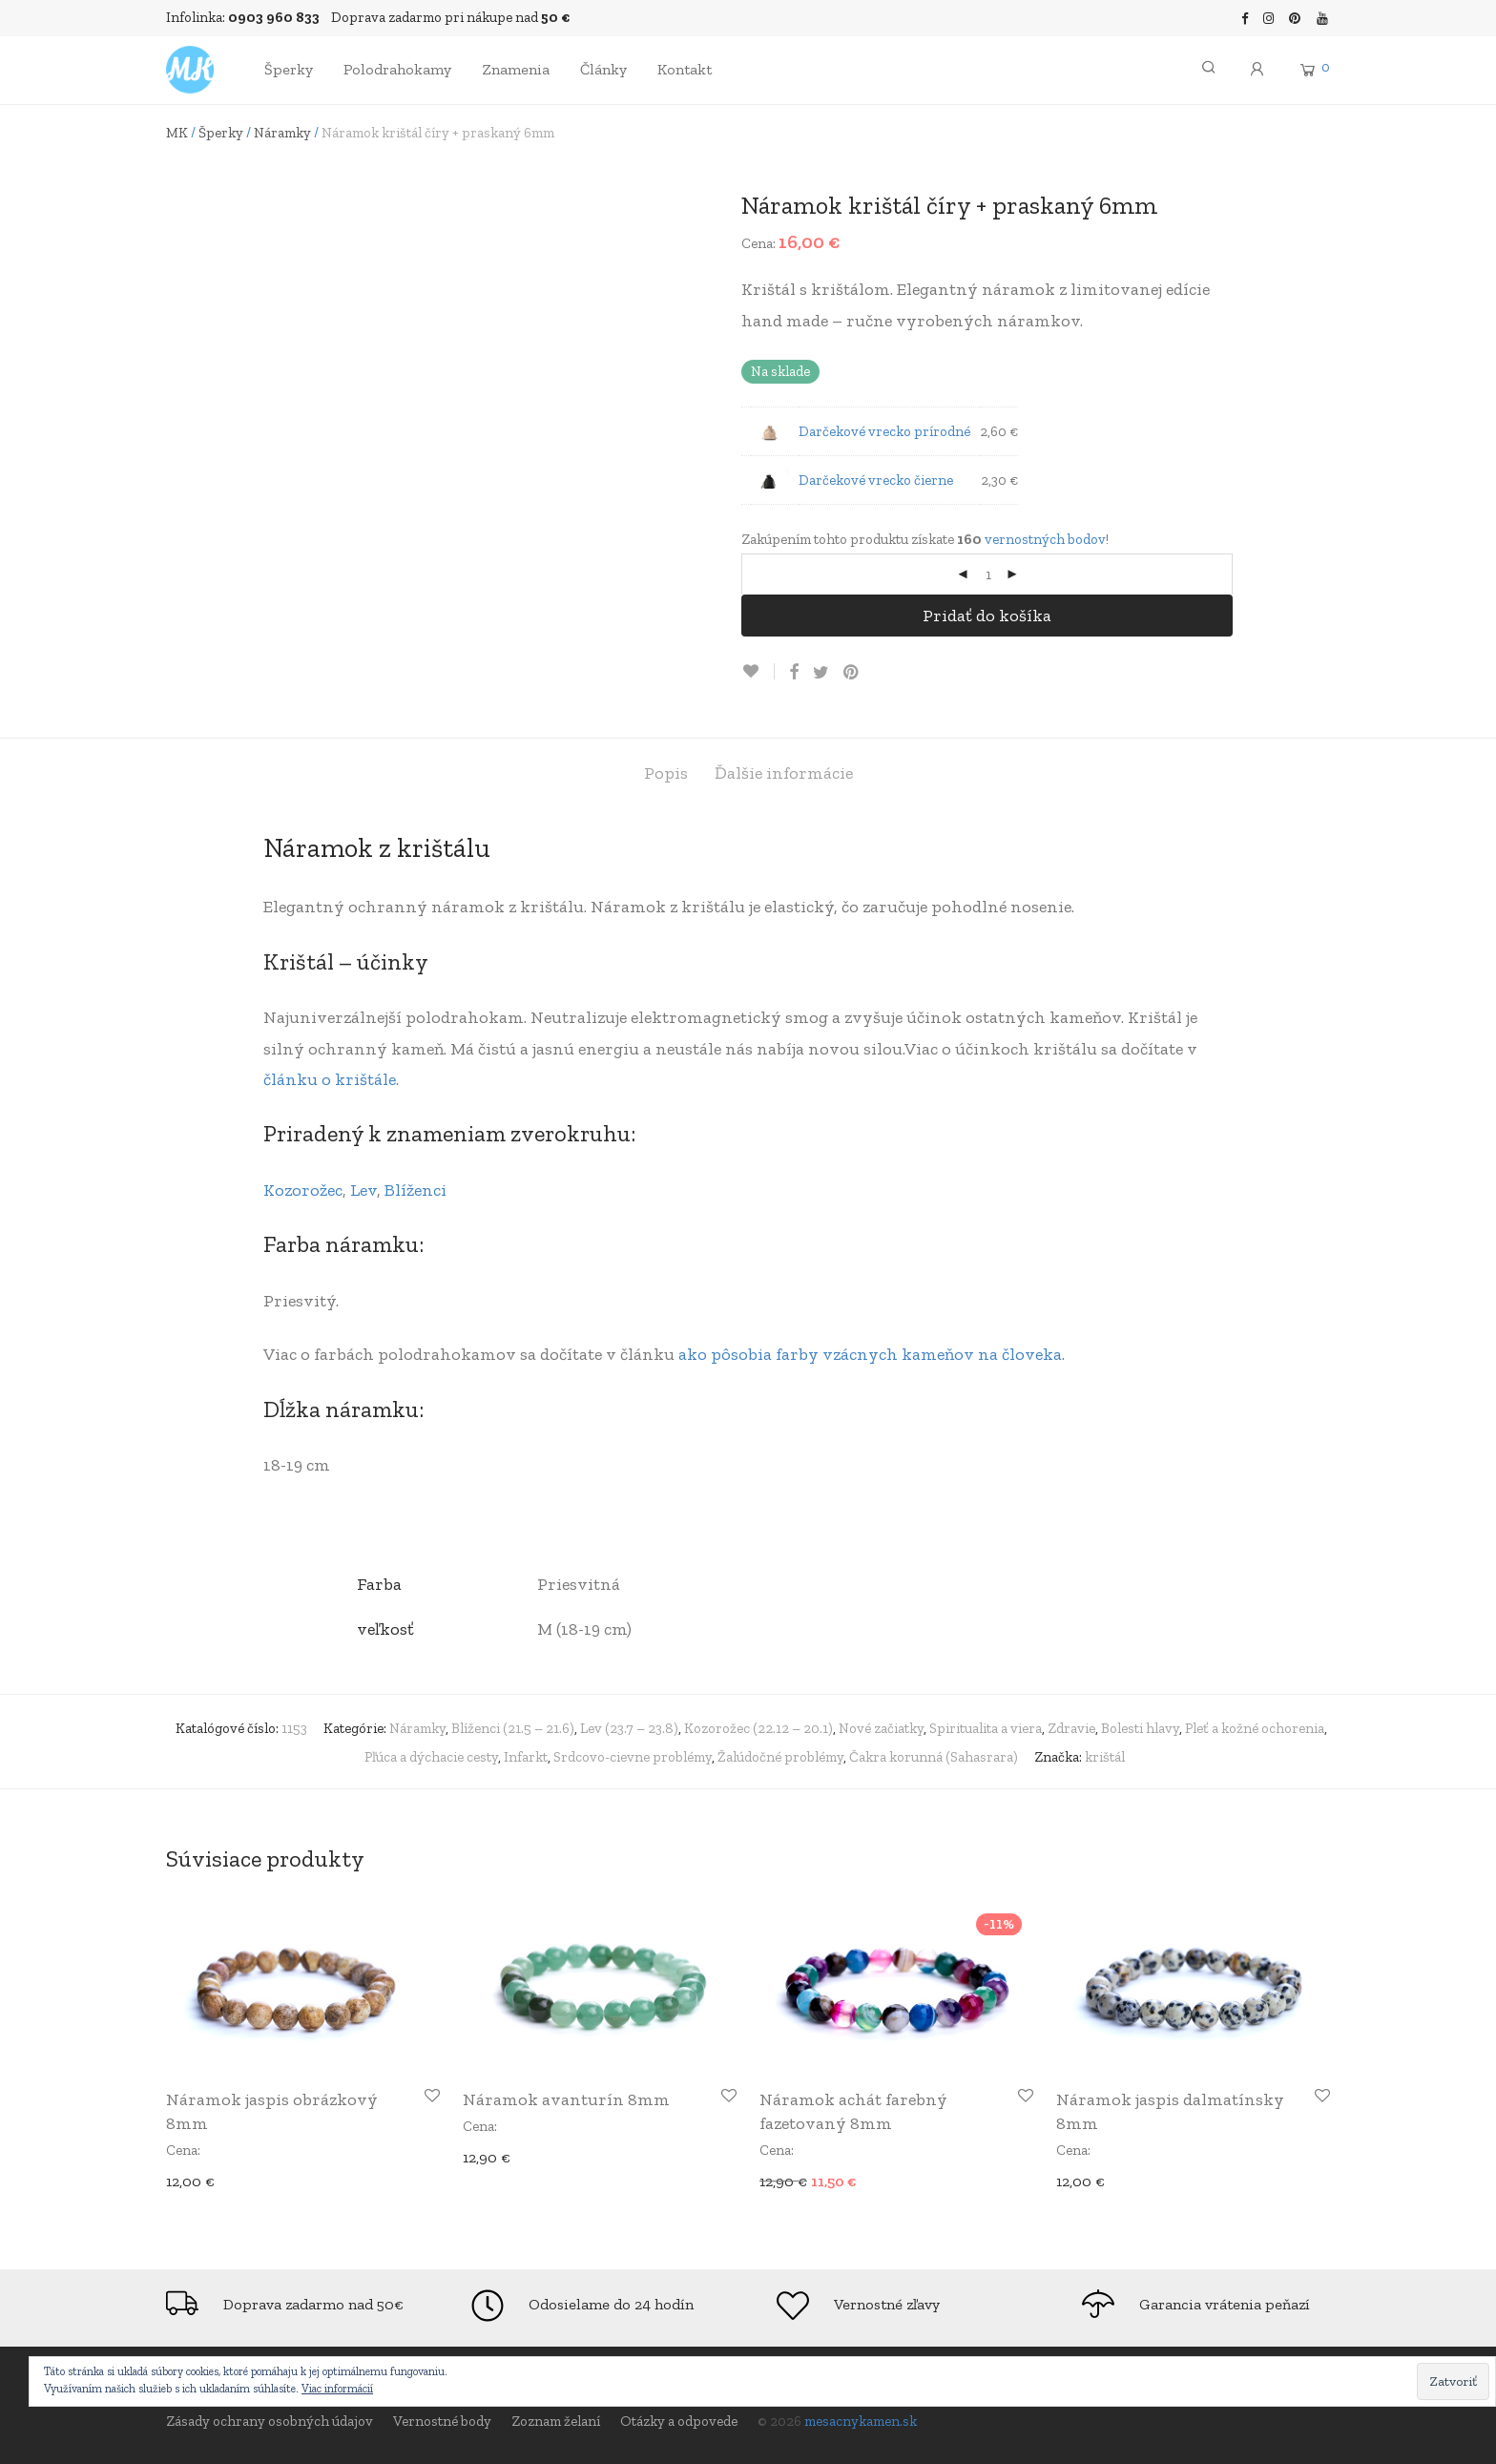 This screenshot has height=2464, width=1496. Describe the element at coordinates (870, 1354) in the screenshot. I see `ako pôsobia farby vzácnych kameňov na človeka` at that location.